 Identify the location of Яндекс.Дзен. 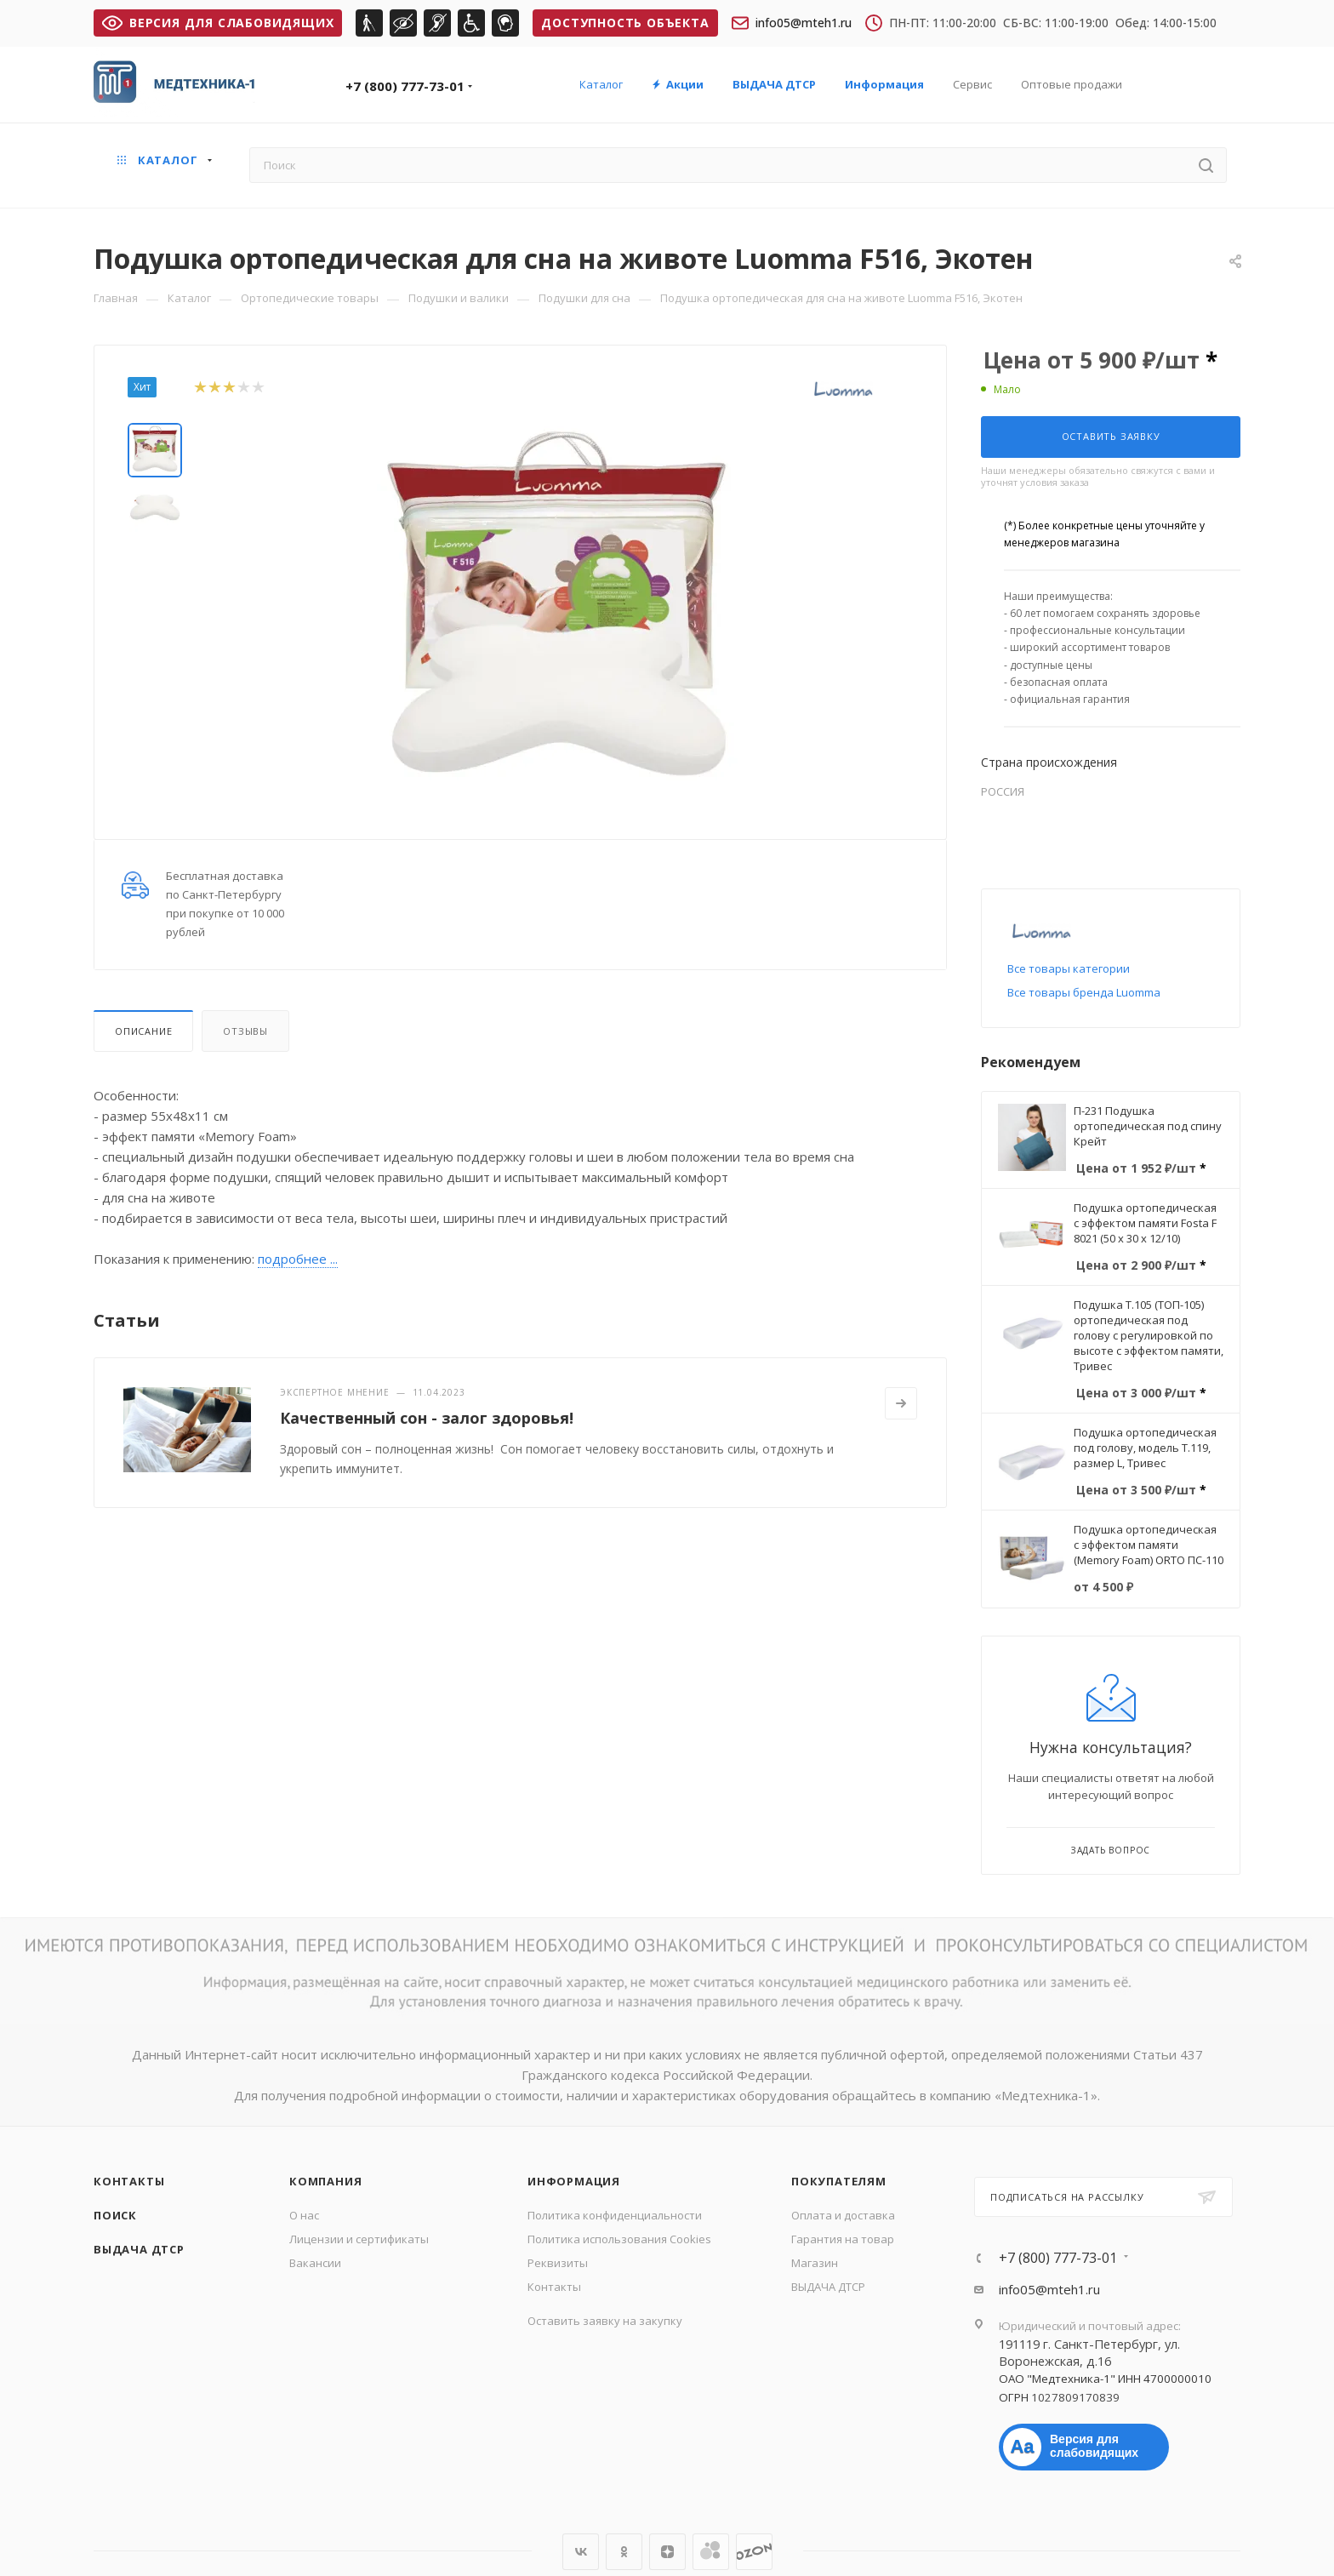
(667, 2551).